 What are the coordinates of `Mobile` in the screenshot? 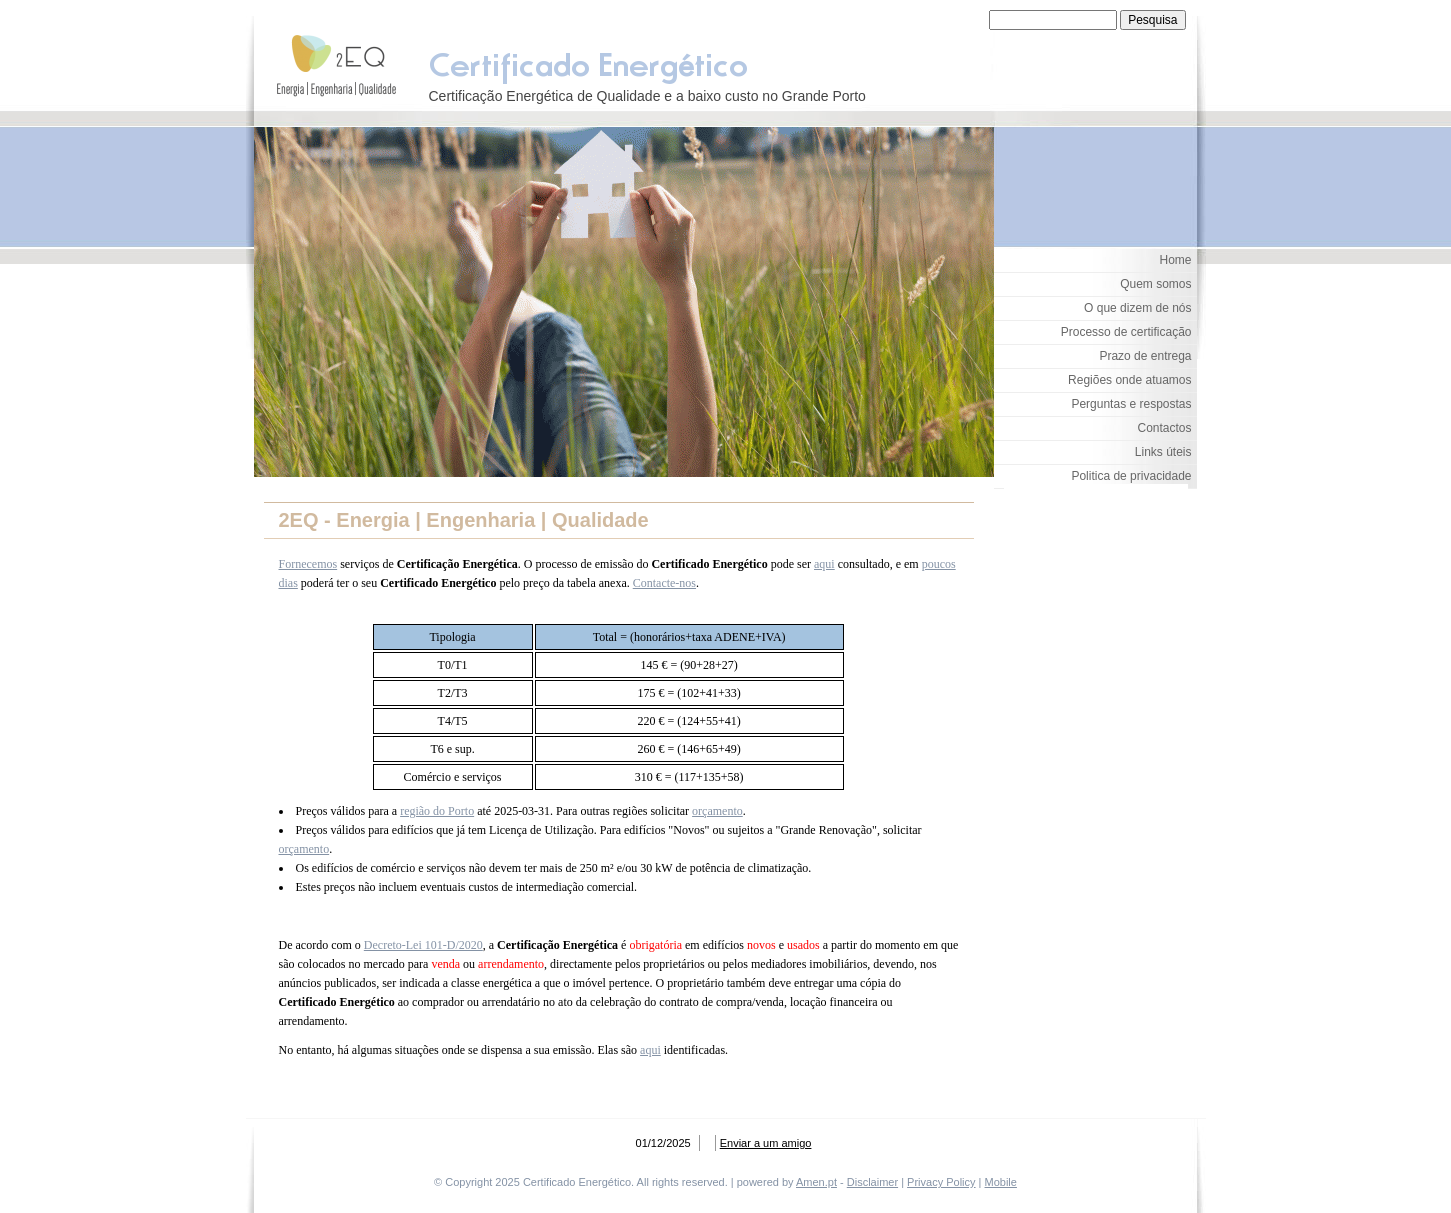 It's located at (1001, 1182).